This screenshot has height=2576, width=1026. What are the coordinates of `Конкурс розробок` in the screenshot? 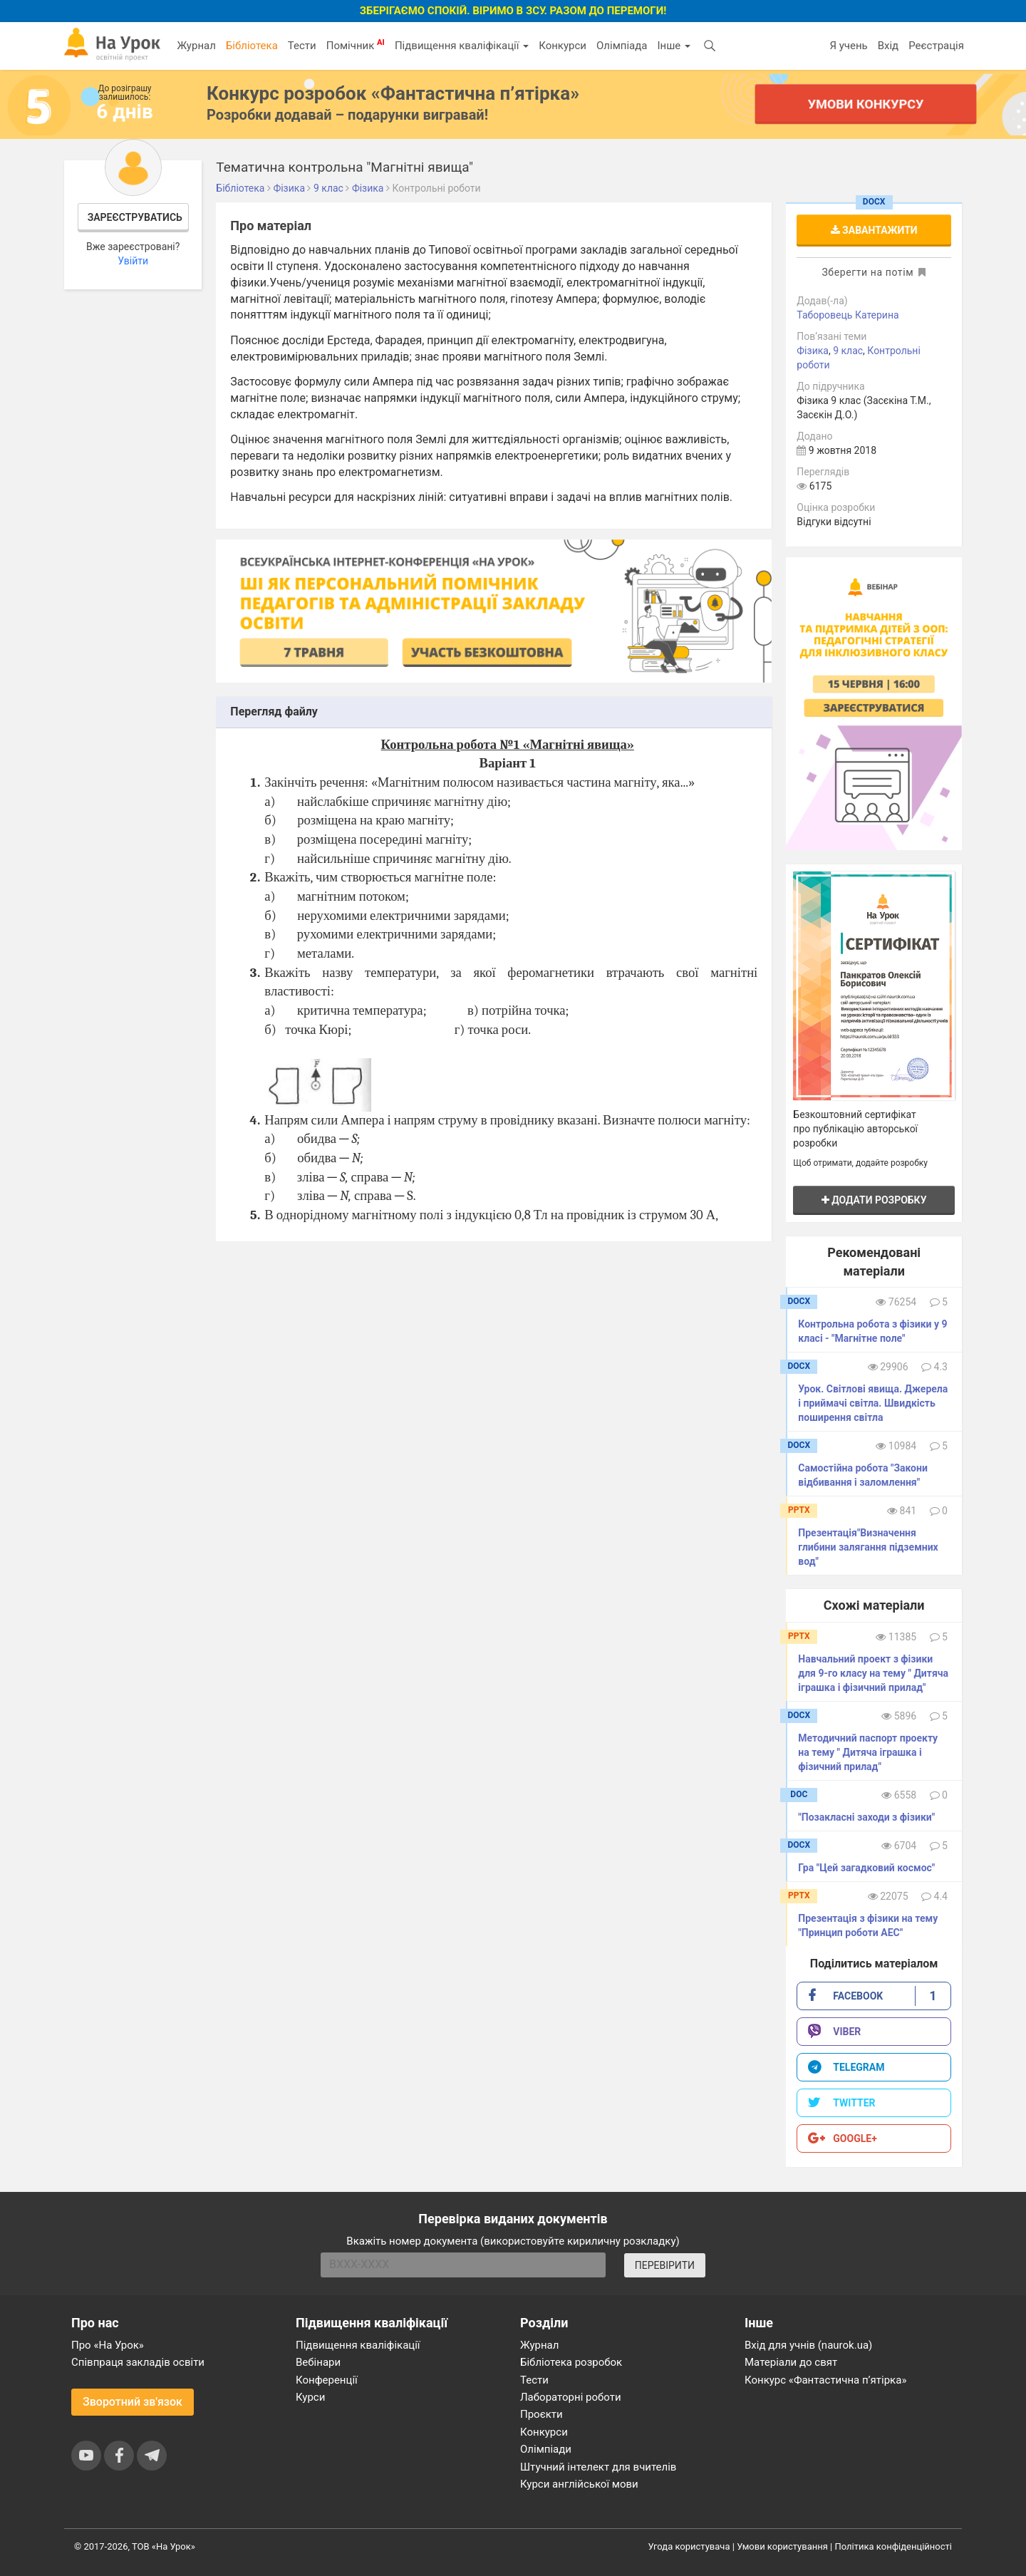 It's located at (393, 93).